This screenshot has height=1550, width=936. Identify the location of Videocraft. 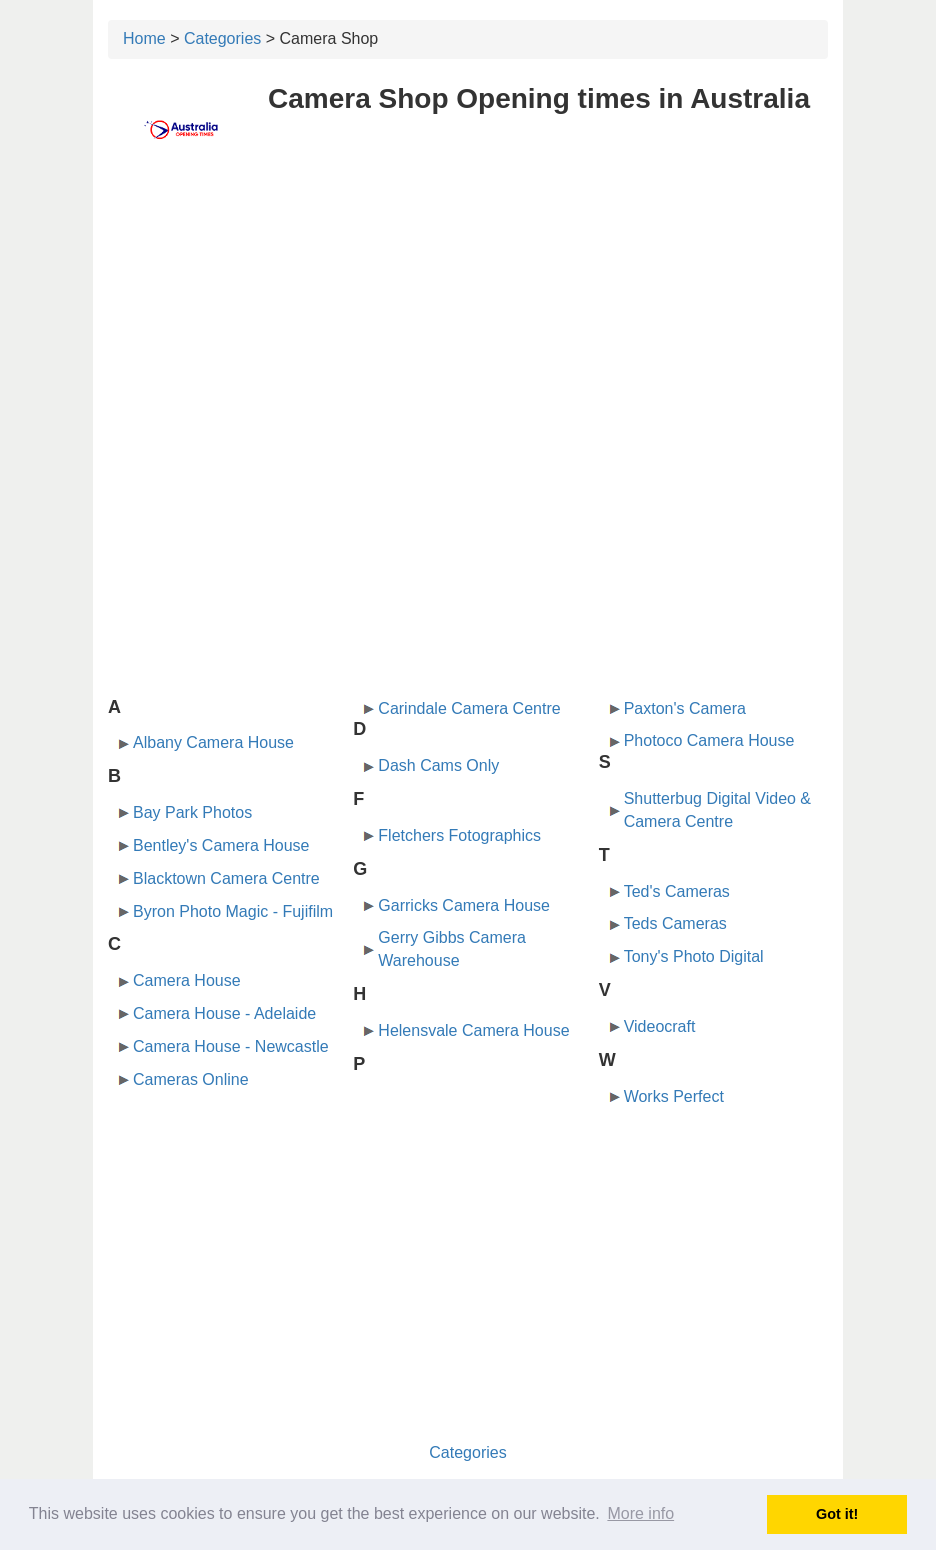
(660, 1026).